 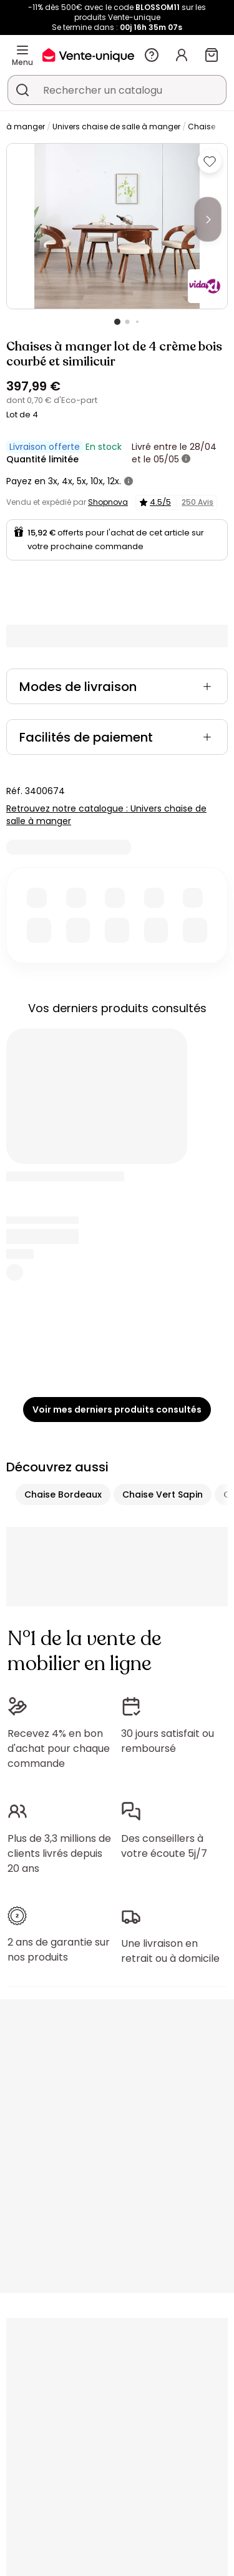 I want to click on Chaise Bordeaux, so click(x=63, y=1494).